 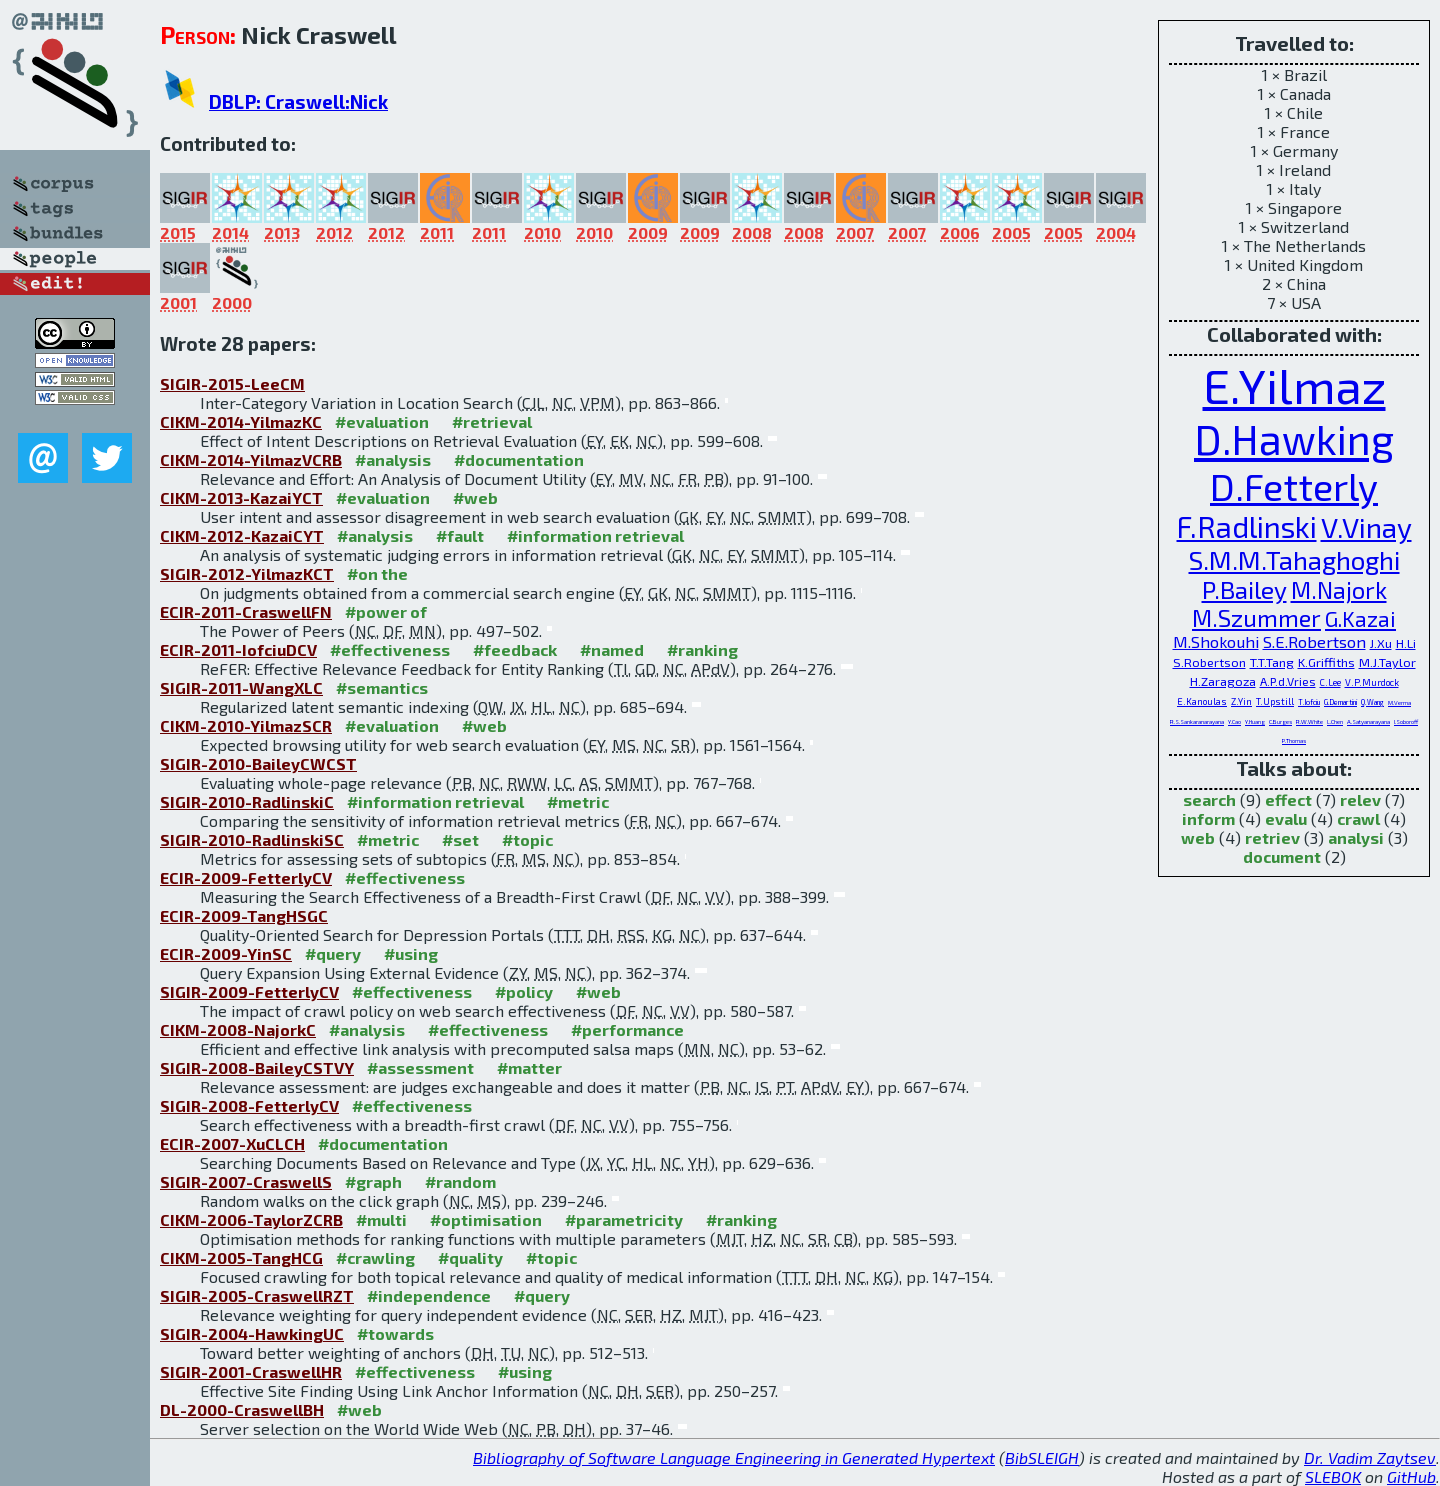 I want to click on #effectiveness, so click(x=390, y=649).